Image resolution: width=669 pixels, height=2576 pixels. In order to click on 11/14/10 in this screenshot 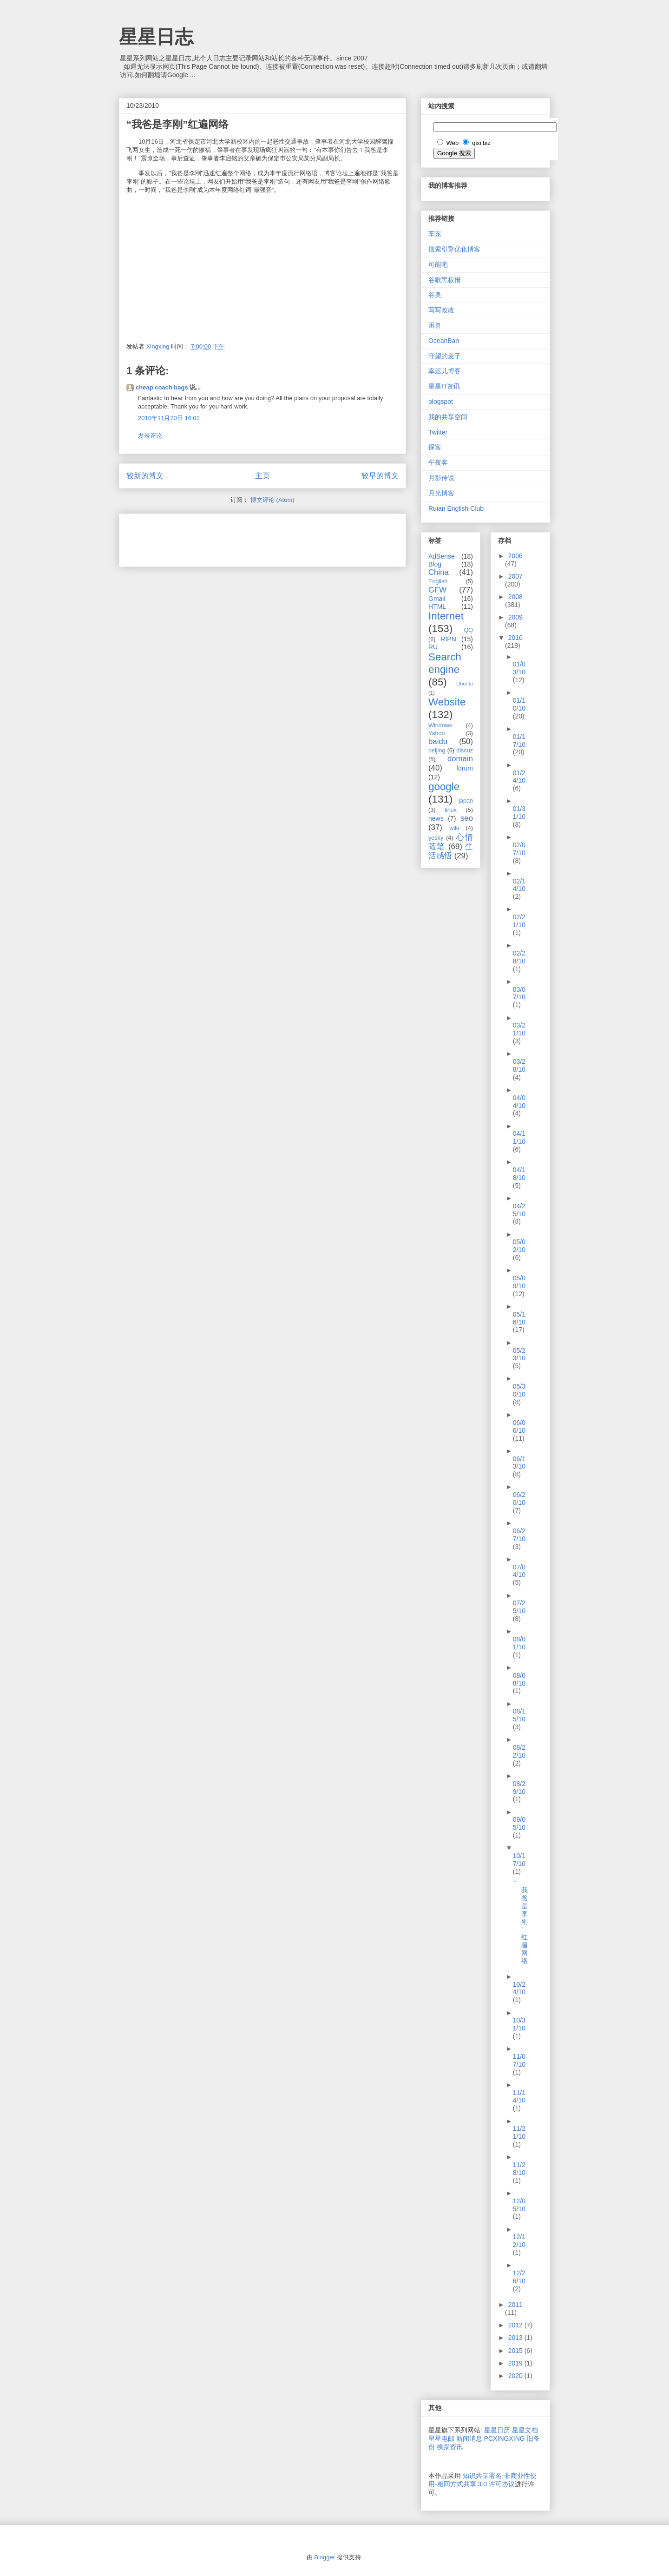, I will do `click(519, 2096)`.